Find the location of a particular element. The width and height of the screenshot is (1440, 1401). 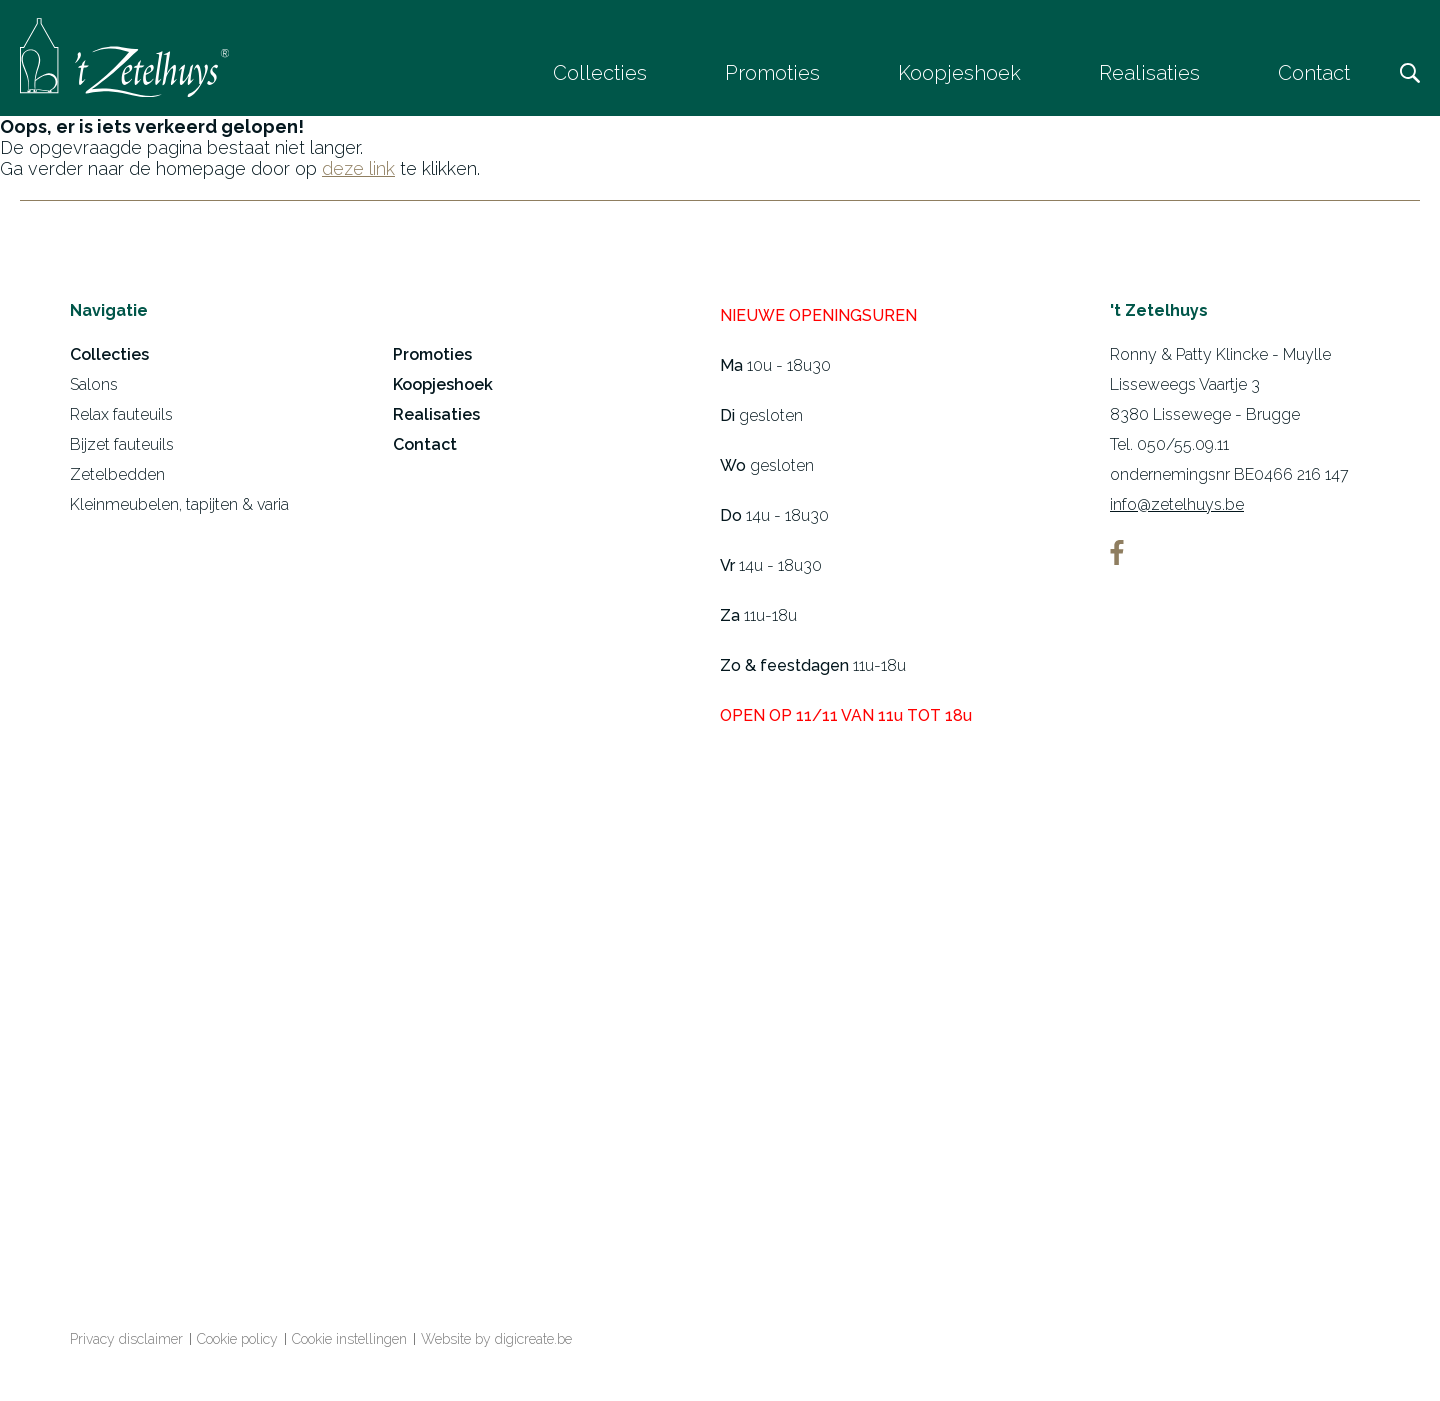

Contact is located at coordinates (1314, 73).